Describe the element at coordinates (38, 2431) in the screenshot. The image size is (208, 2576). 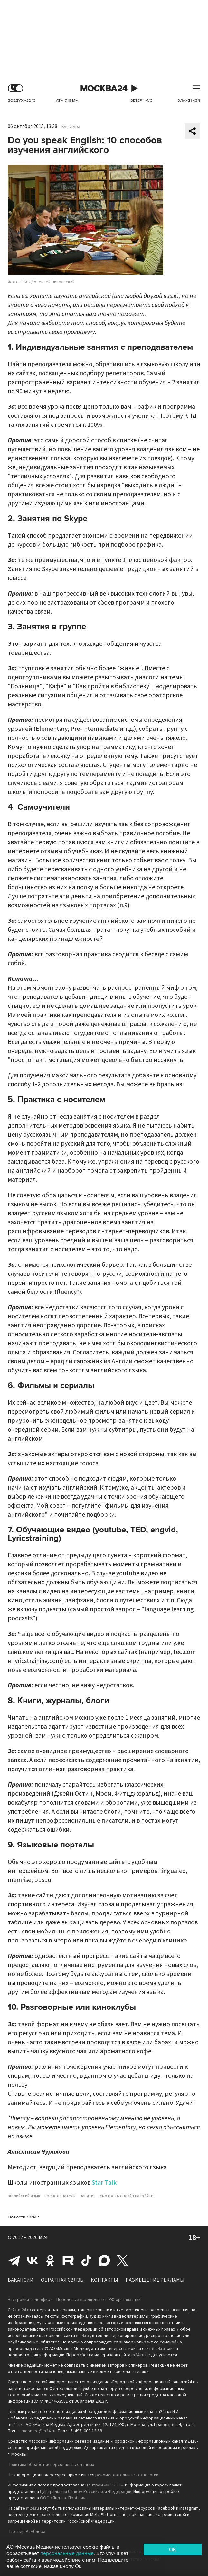
I see `mosmed@m24.ru` at that location.